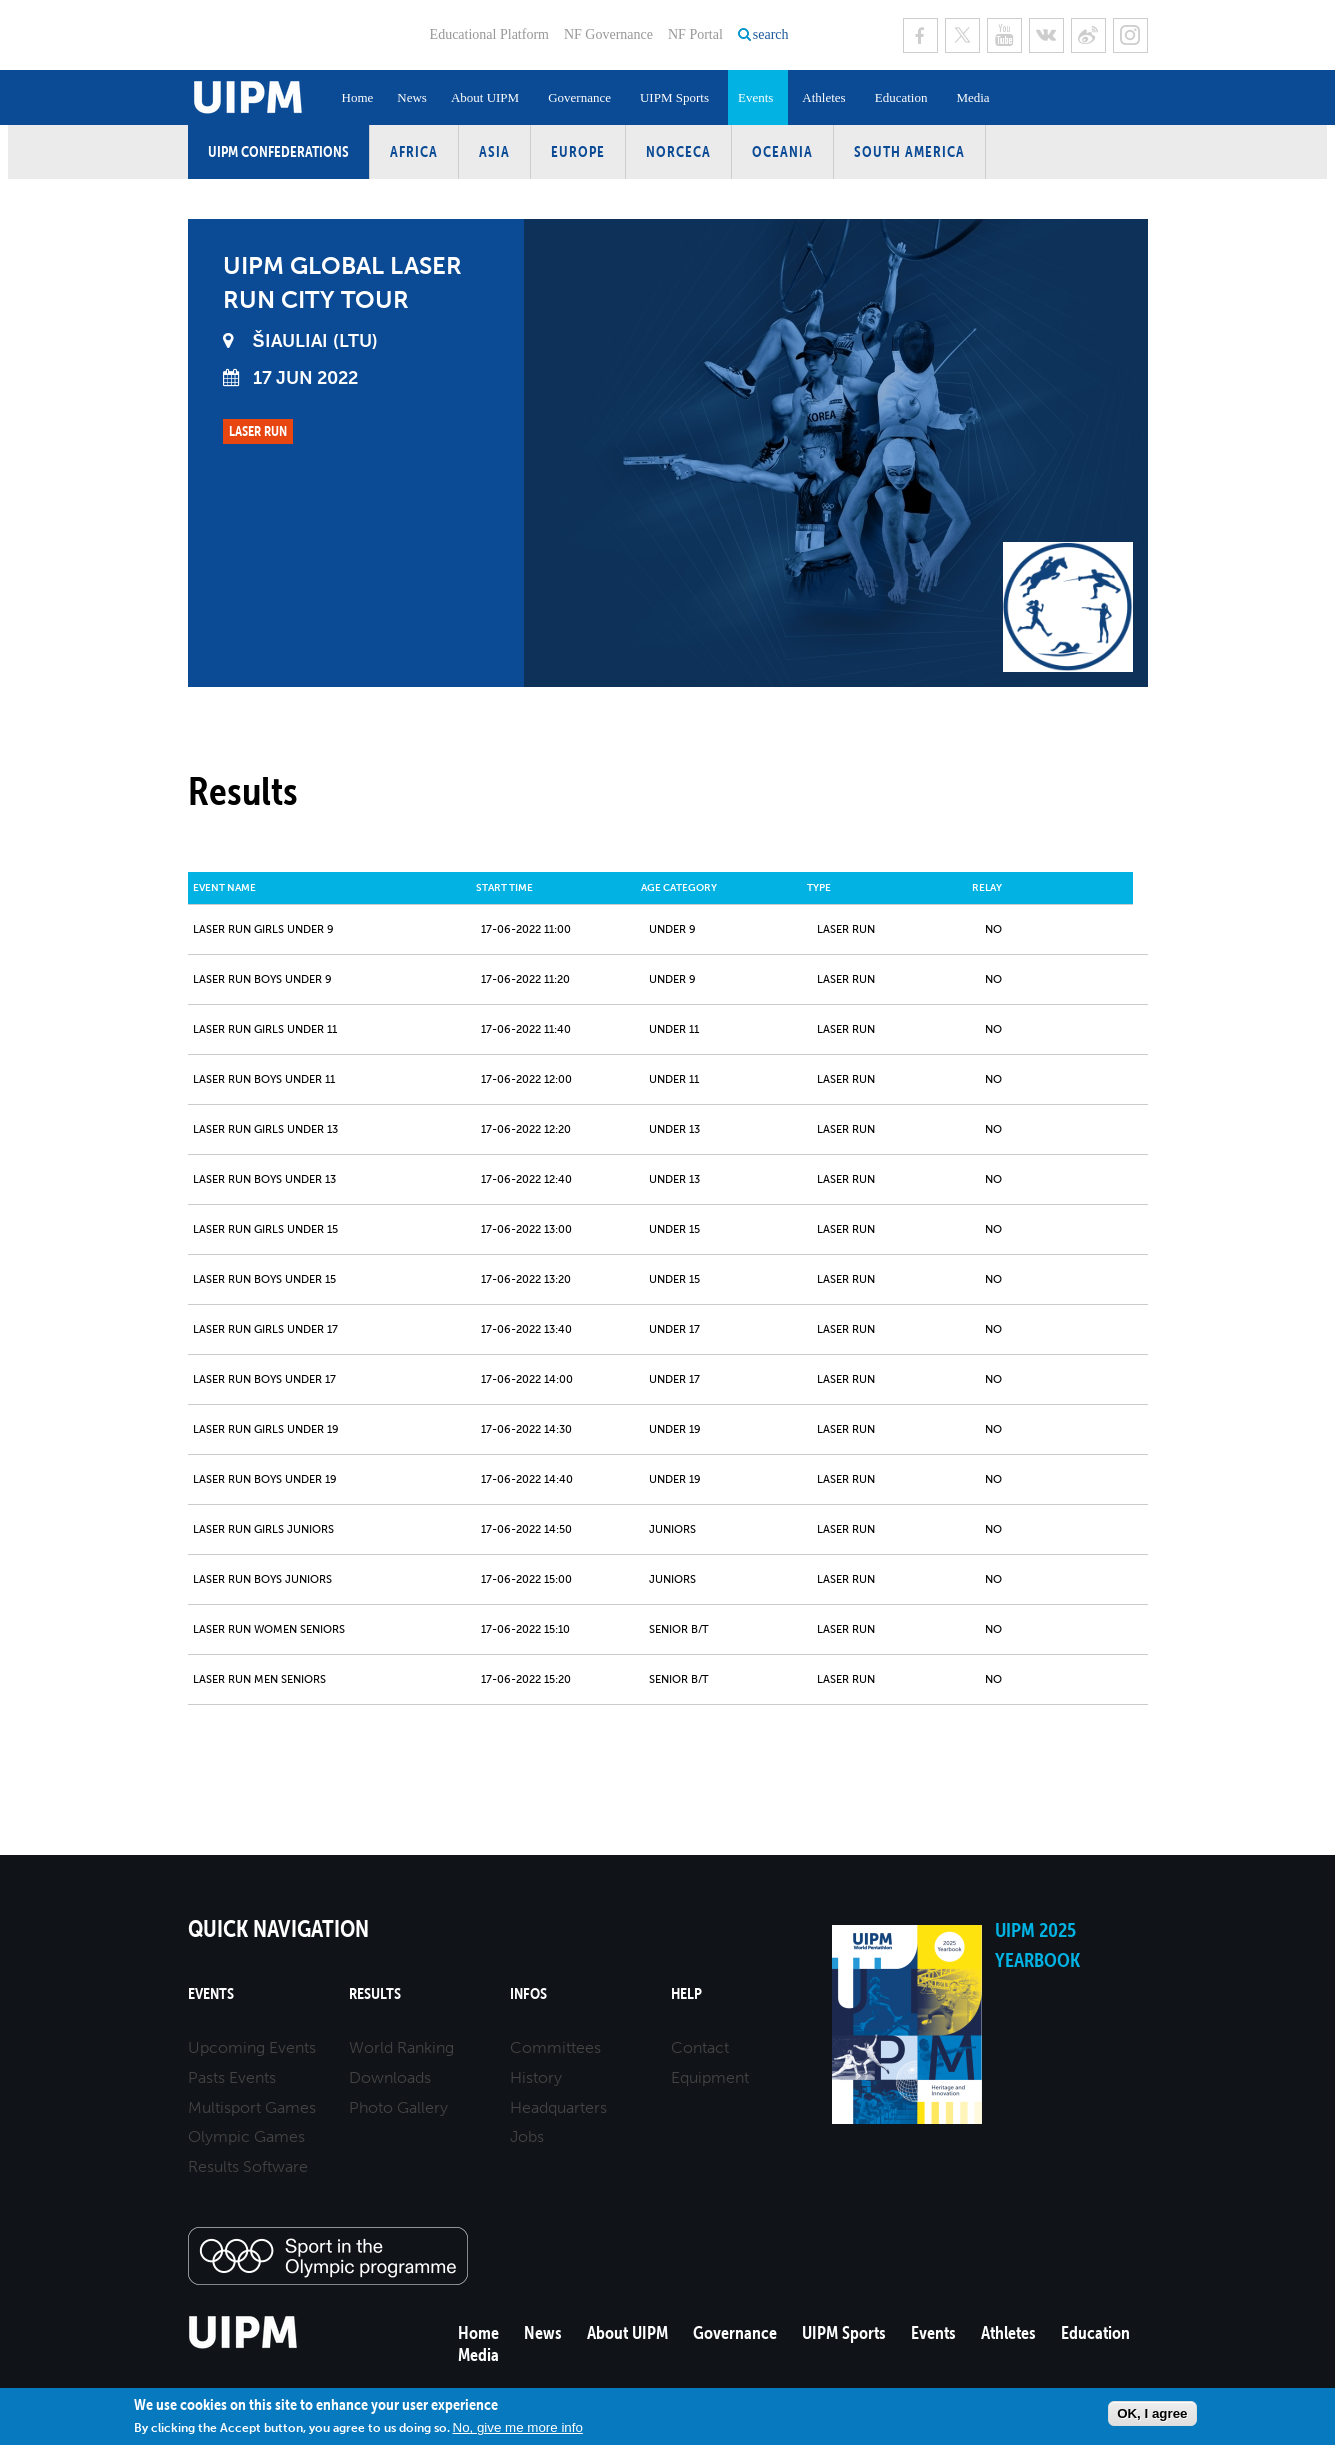 This screenshot has width=1335, height=2445. Describe the element at coordinates (265, 1129) in the screenshot. I see `Laser Run Girls Under 13` at that location.